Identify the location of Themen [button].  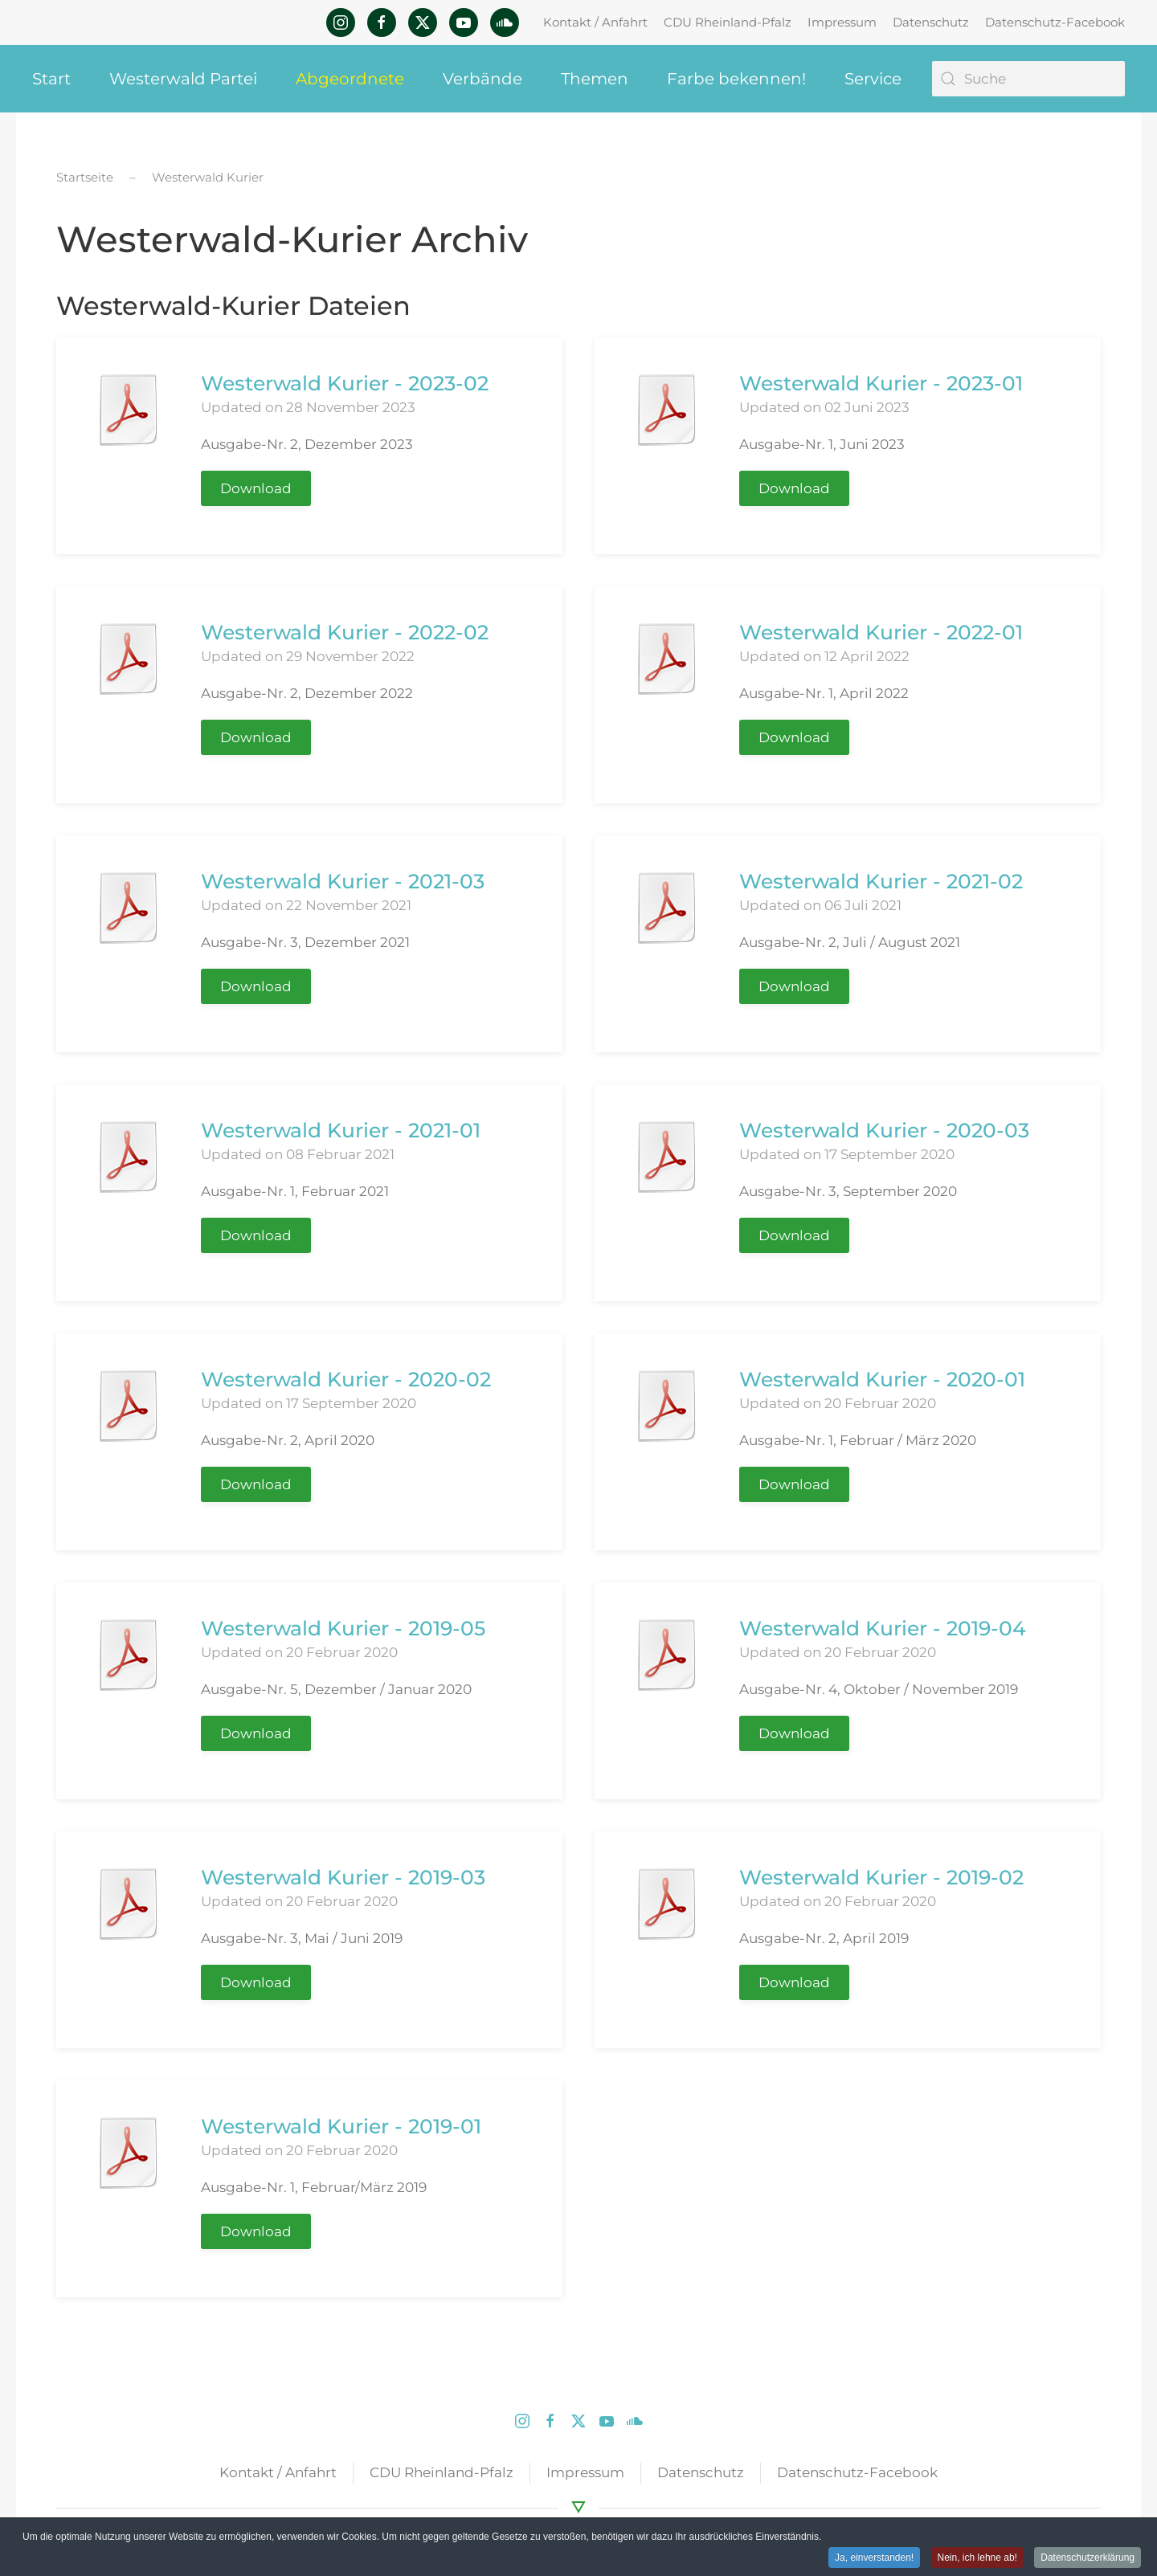
(594, 78).